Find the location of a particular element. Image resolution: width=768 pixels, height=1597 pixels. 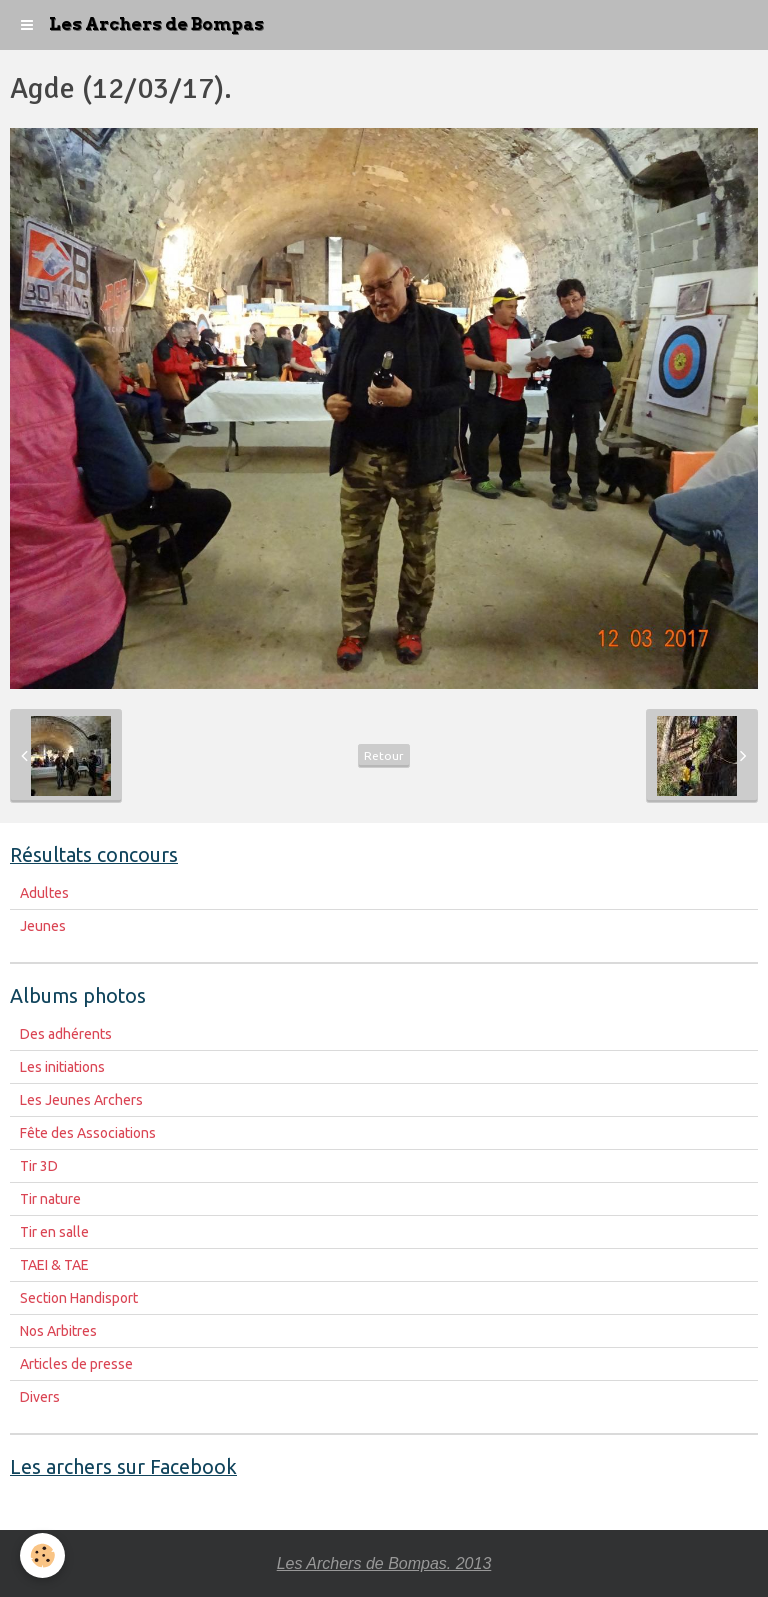

Des adhérents is located at coordinates (66, 1034).